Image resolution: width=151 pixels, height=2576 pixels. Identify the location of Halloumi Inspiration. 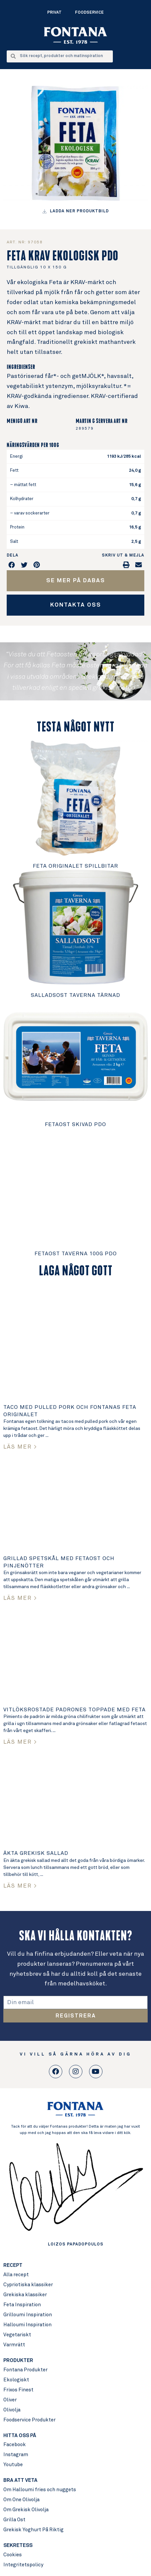
(27, 2324).